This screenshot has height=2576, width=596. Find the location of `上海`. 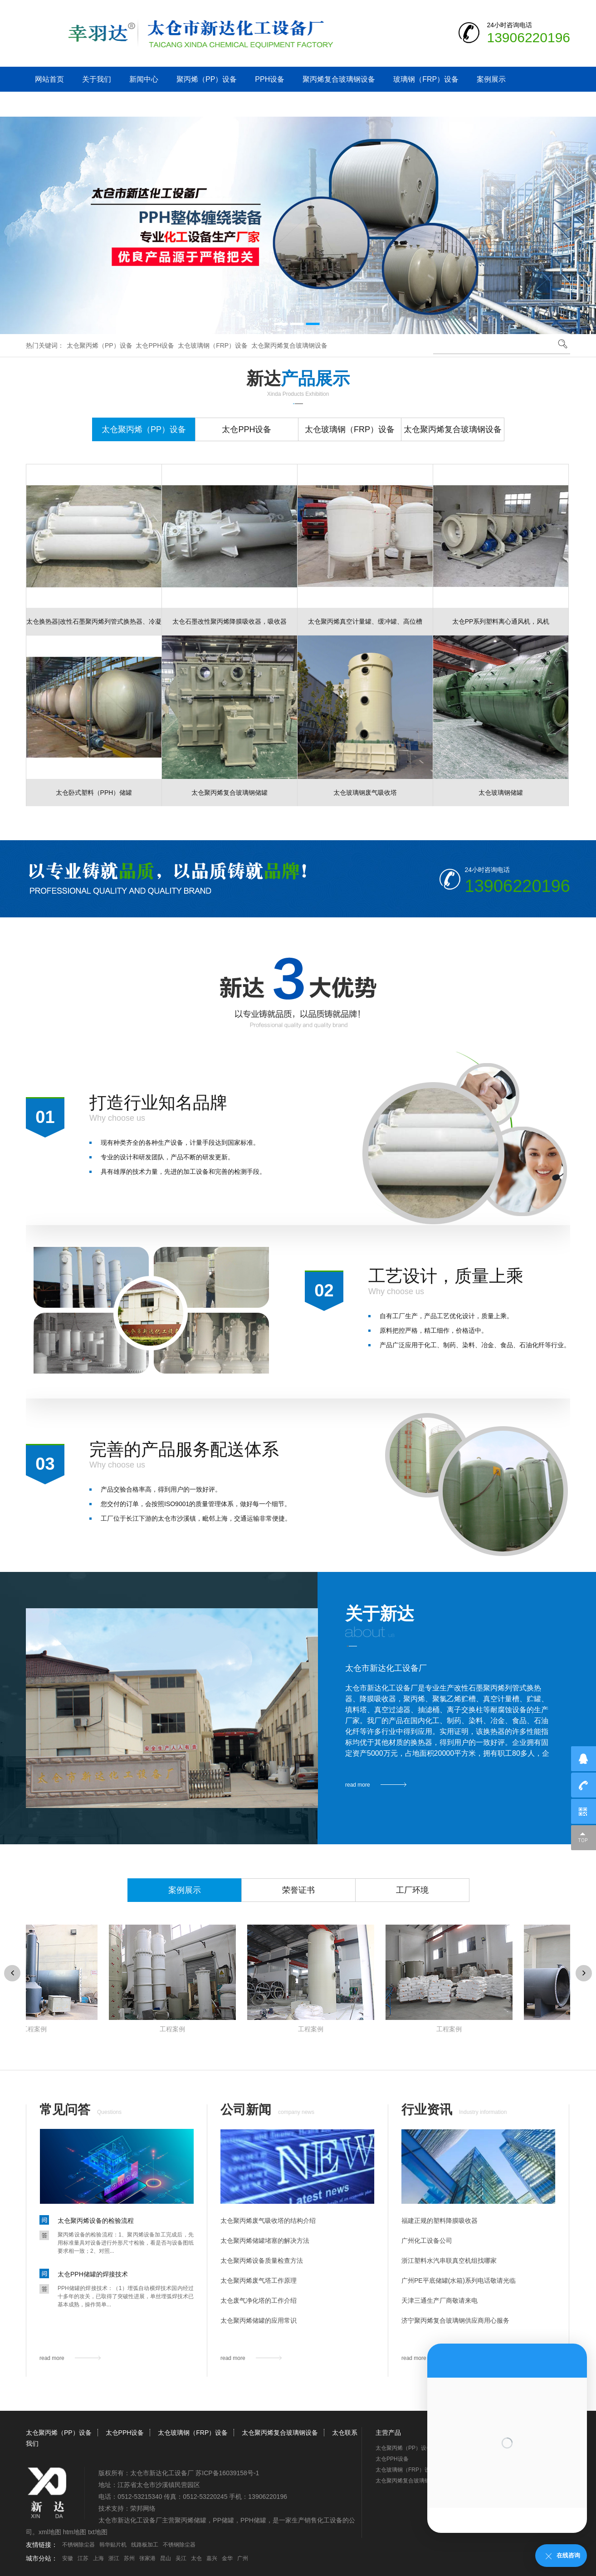

上海 is located at coordinates (98, 2558).